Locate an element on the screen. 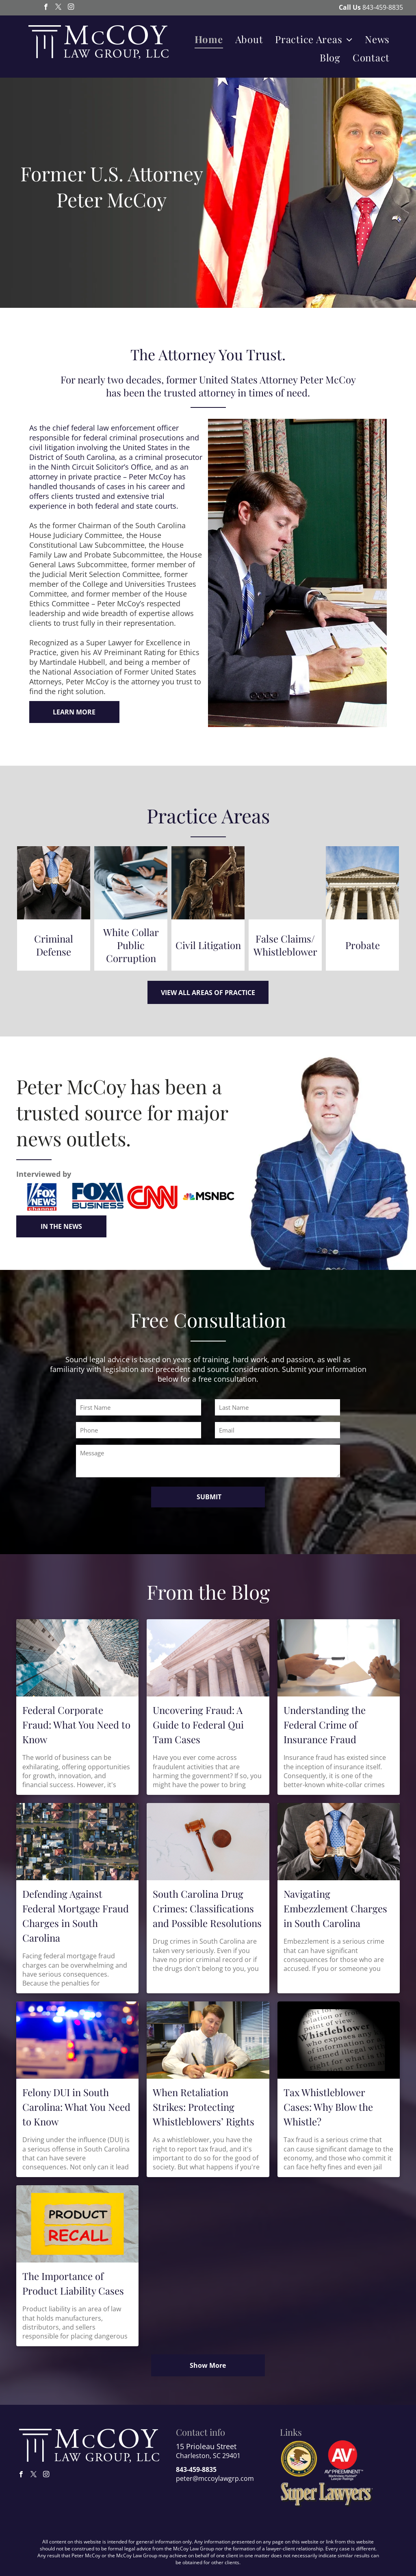 Image resolution: width=416 pixels, height=2576 pixels. [twitter] is located at coordinates (58, 7).